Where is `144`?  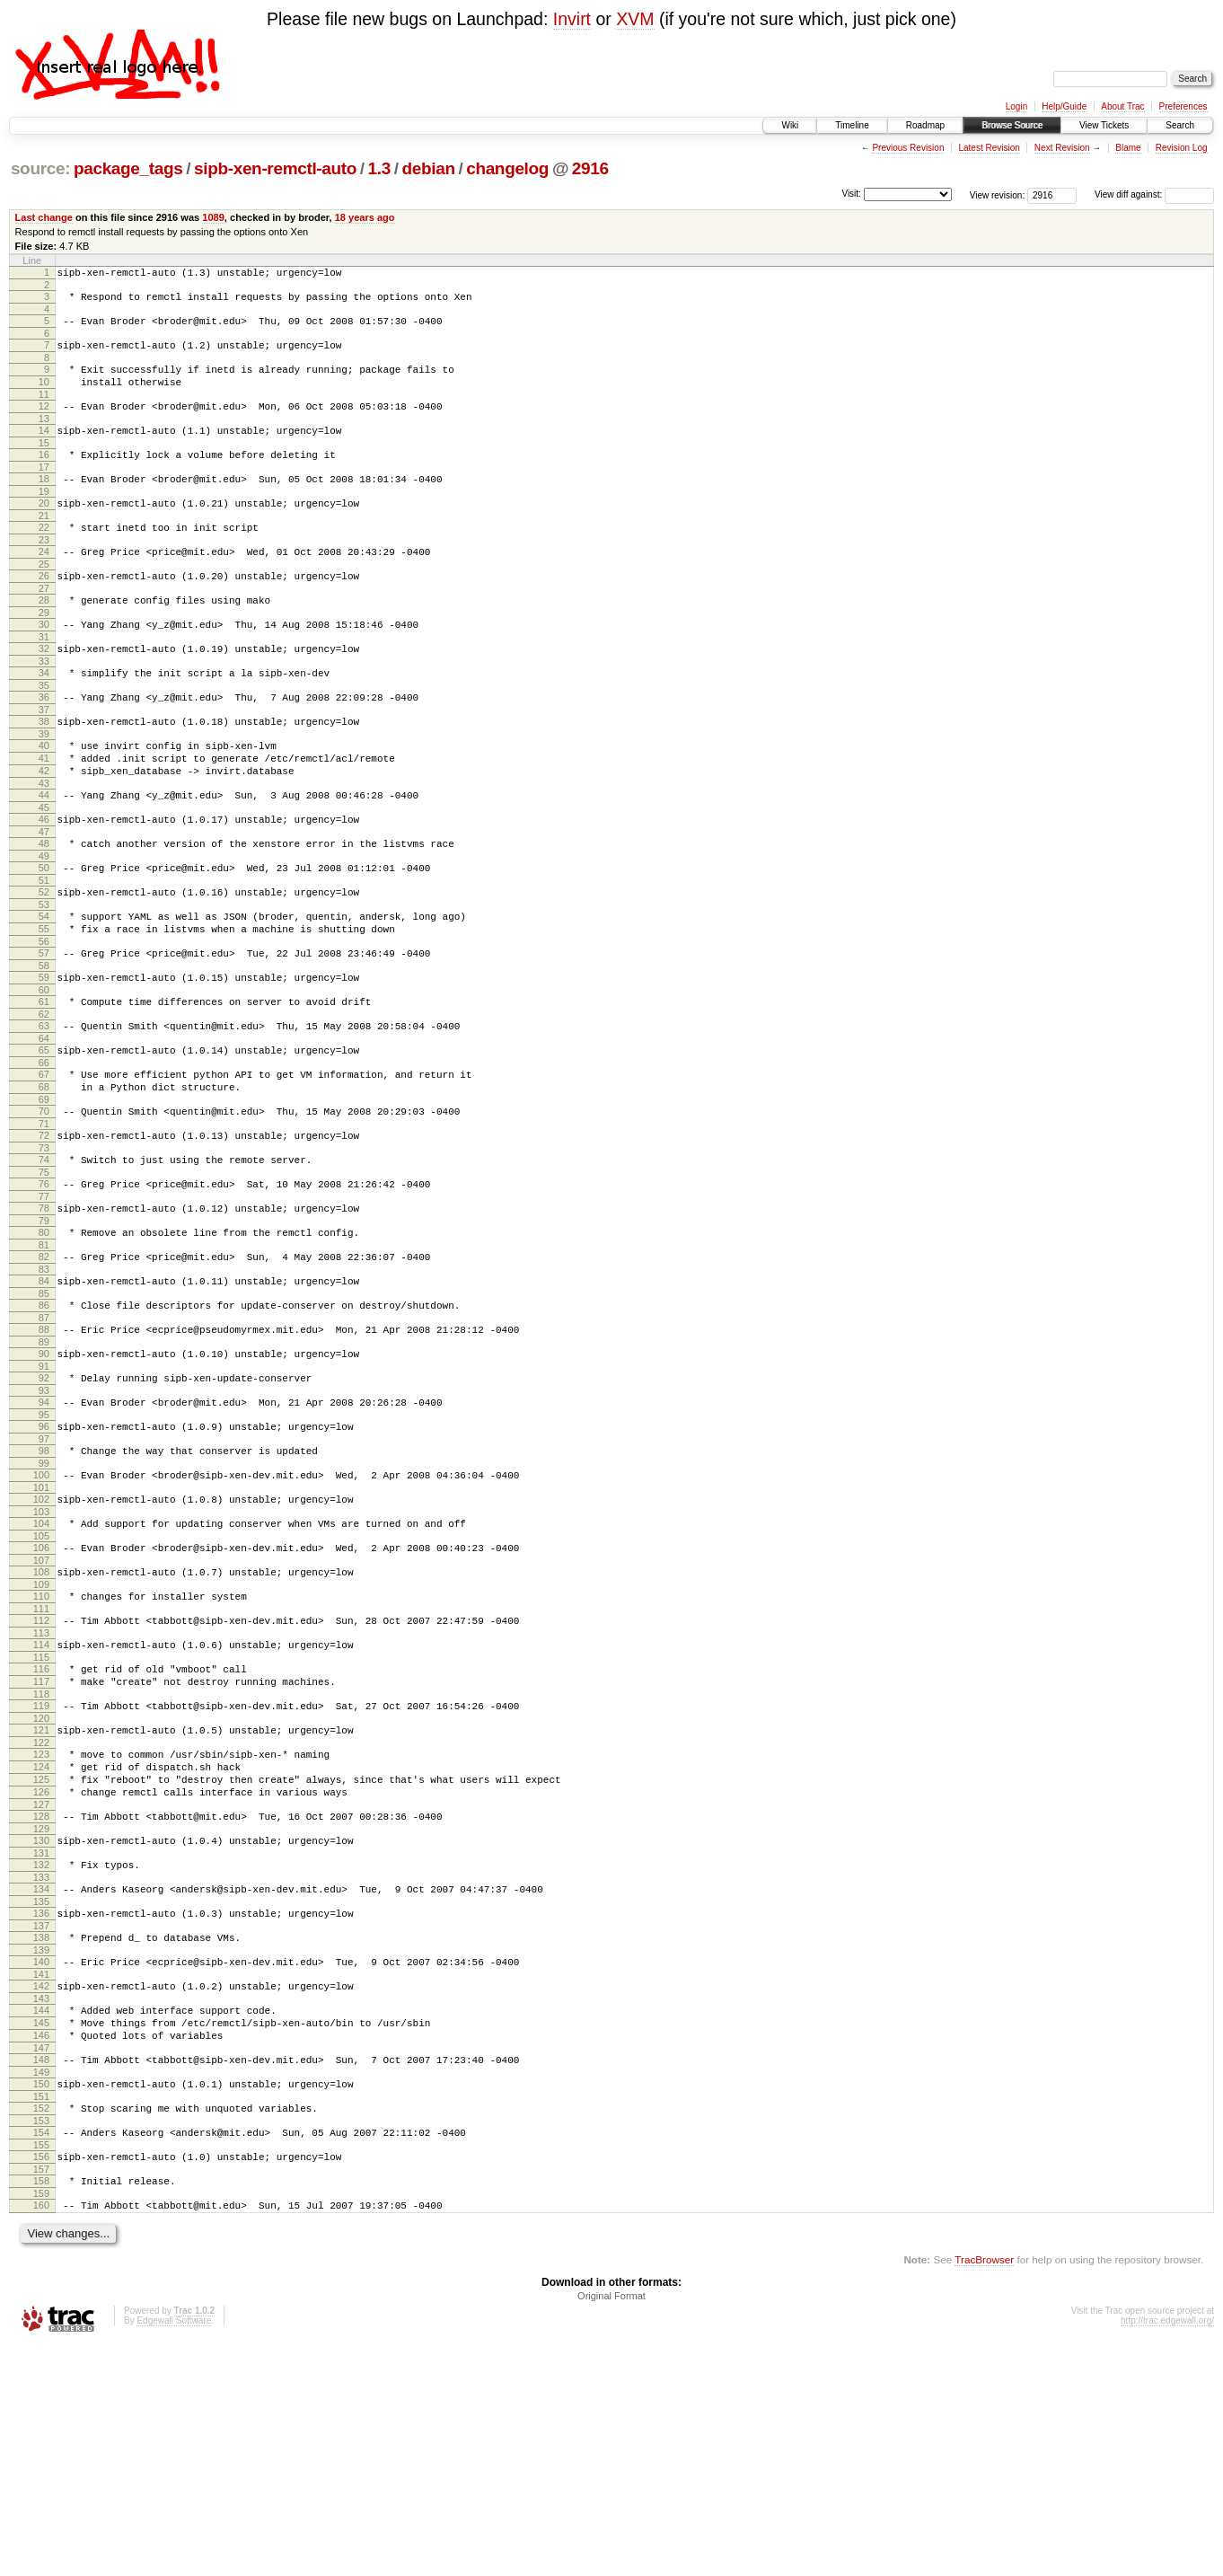 144 is located at coordinates (41, 2215).